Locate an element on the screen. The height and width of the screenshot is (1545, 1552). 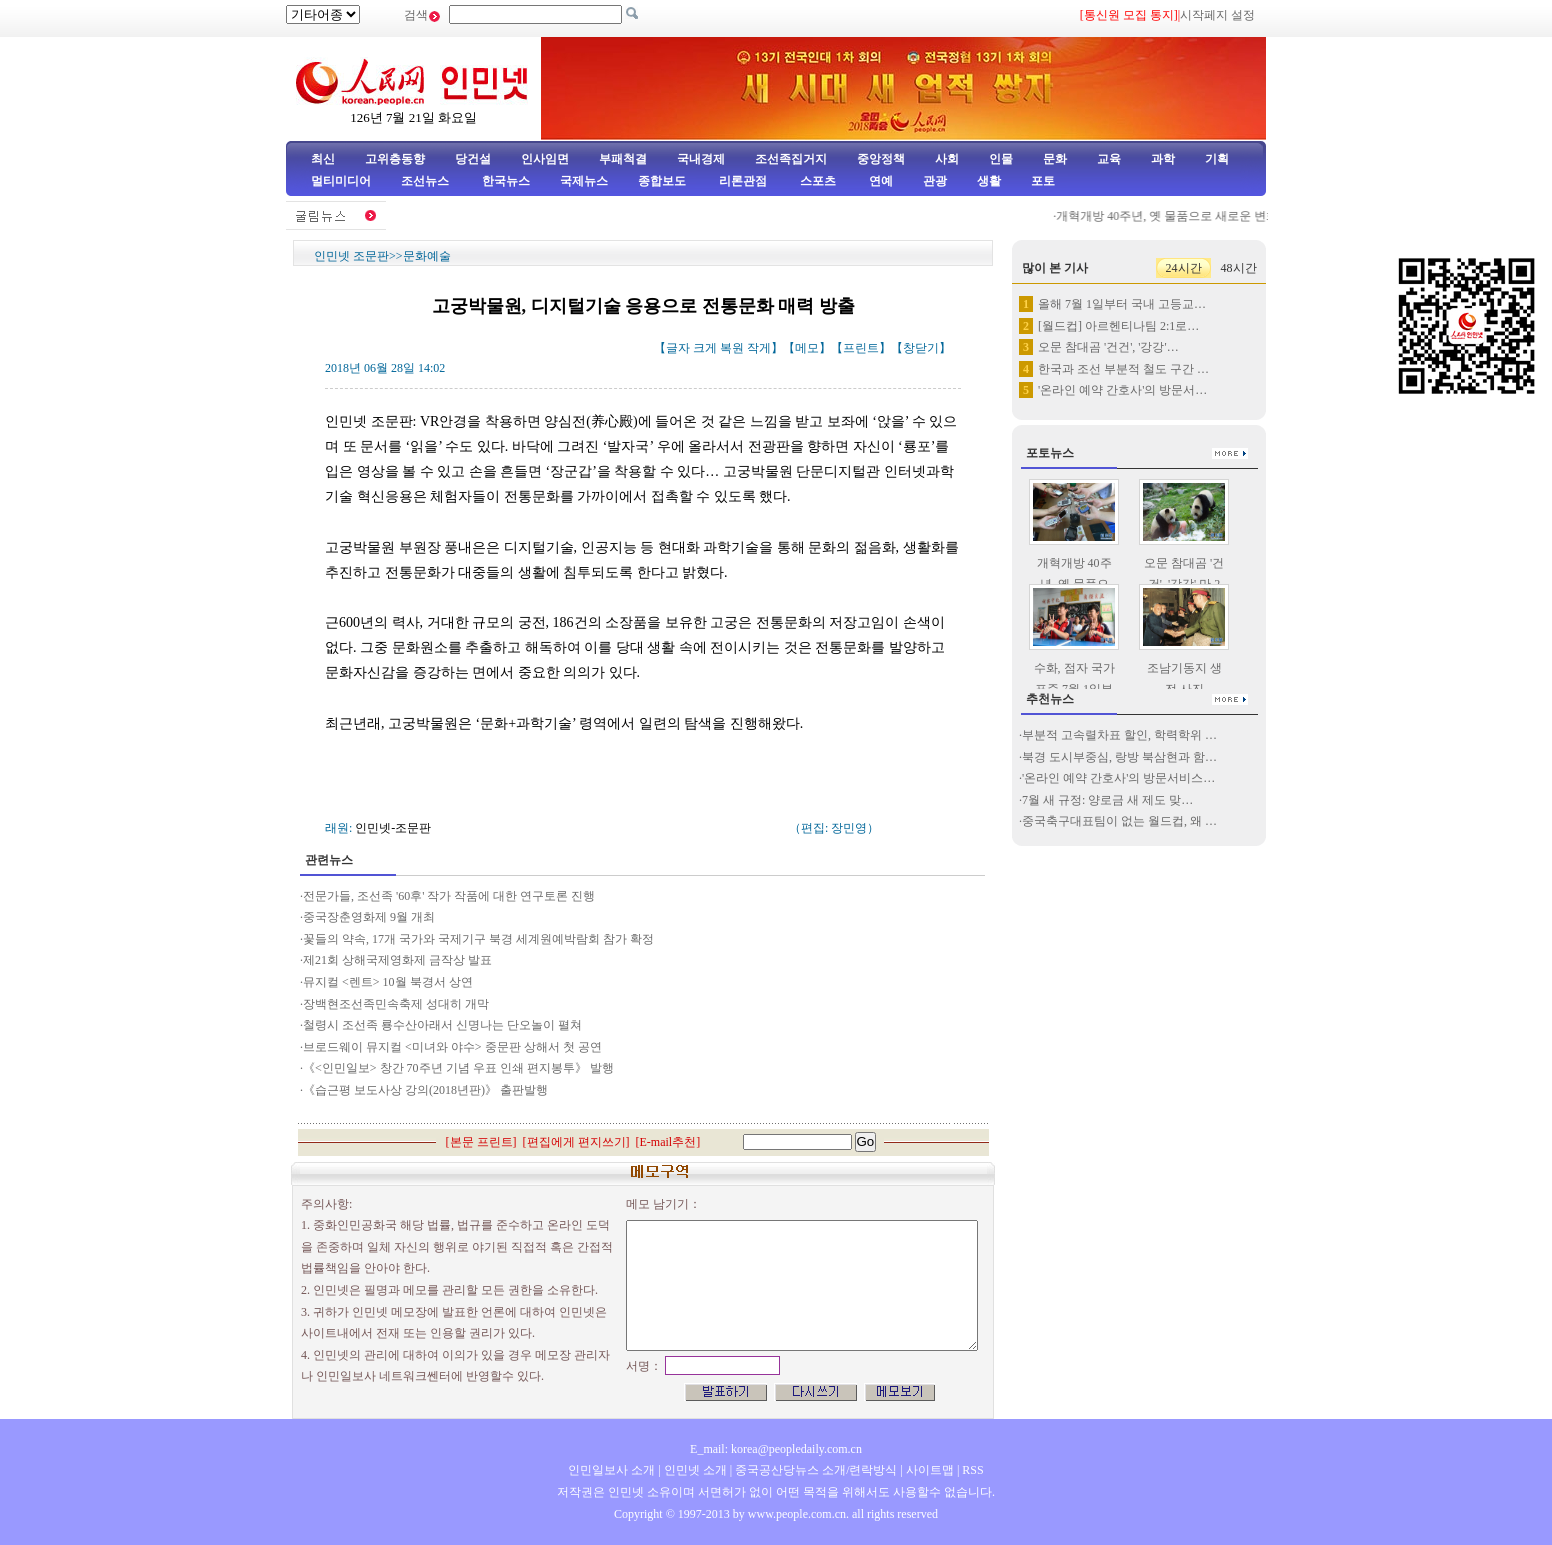
올해 7월 1일부터 국내 고등교… is located at coordinates (1122, 304).